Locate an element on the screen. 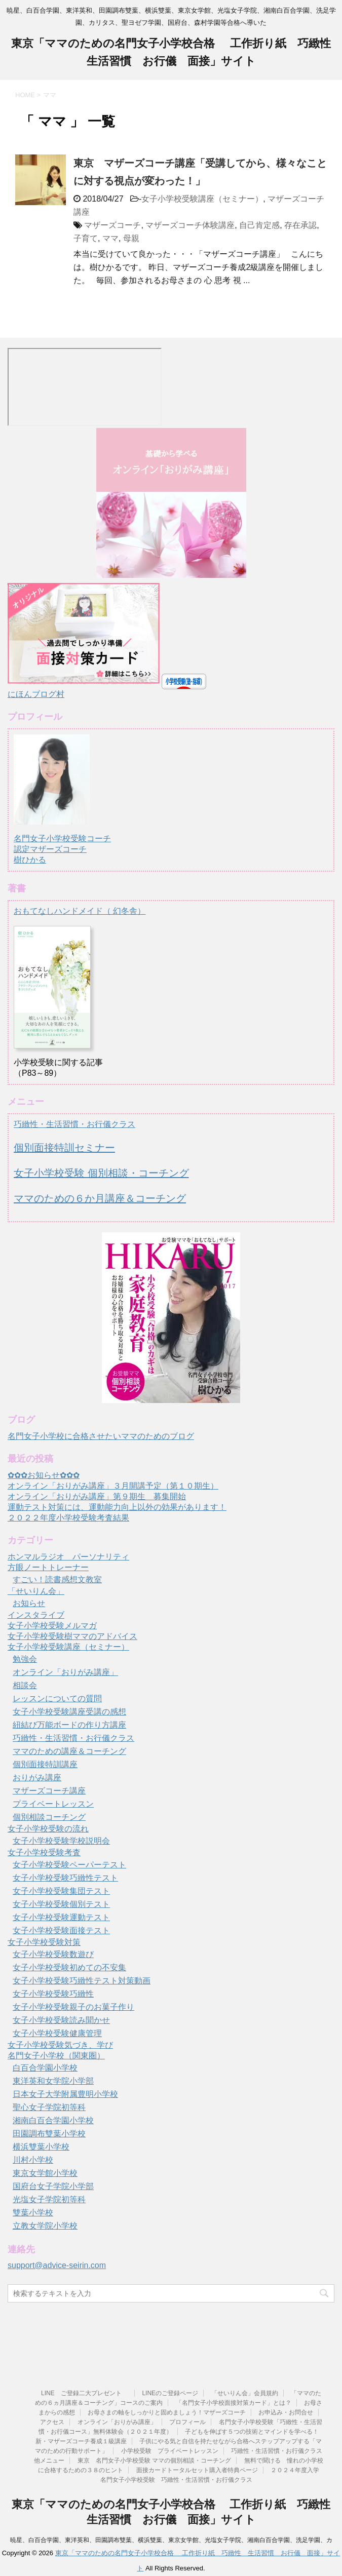 The height and width of the screenshot is (2576, 342). 女子小学校受験 個別相談・コーチング is located at coordinates (101, 1173).